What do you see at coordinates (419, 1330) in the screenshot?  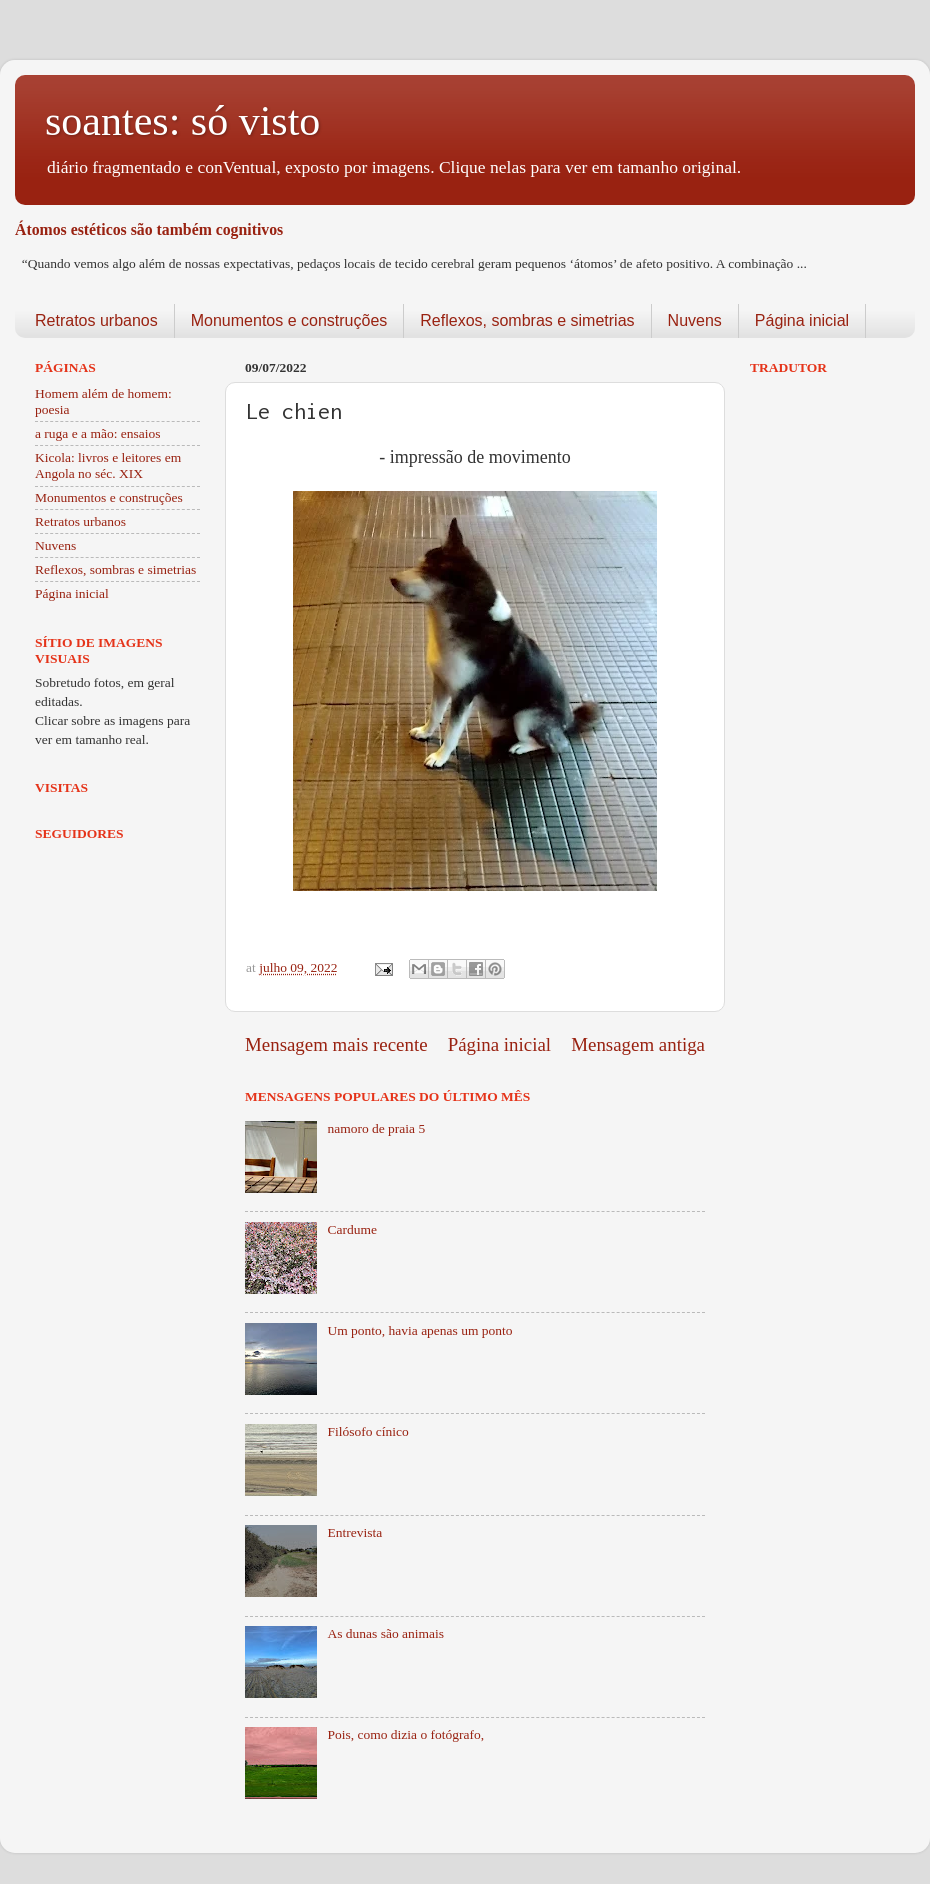 I see `Um ponto, havia apenas um ponto` at bounding box center [419, 1330].